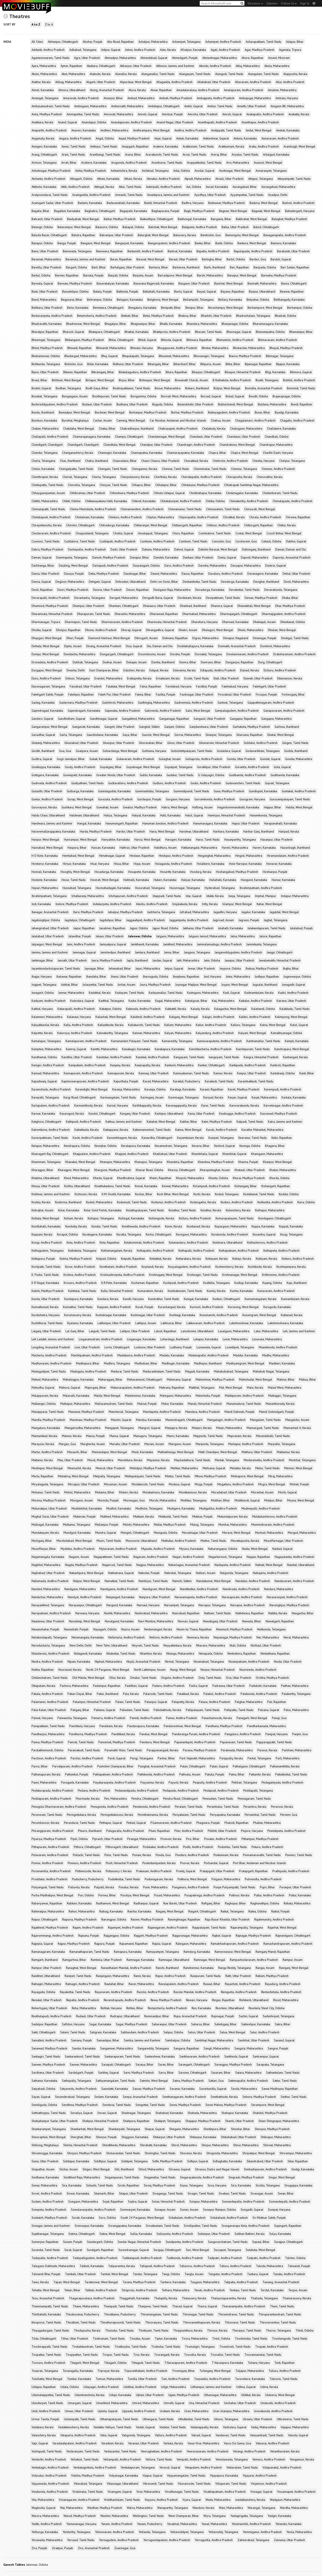  Describe the element at coordinates (181, 1347) in the screenshot. I see `Ludhiana, Punjab` at that location.